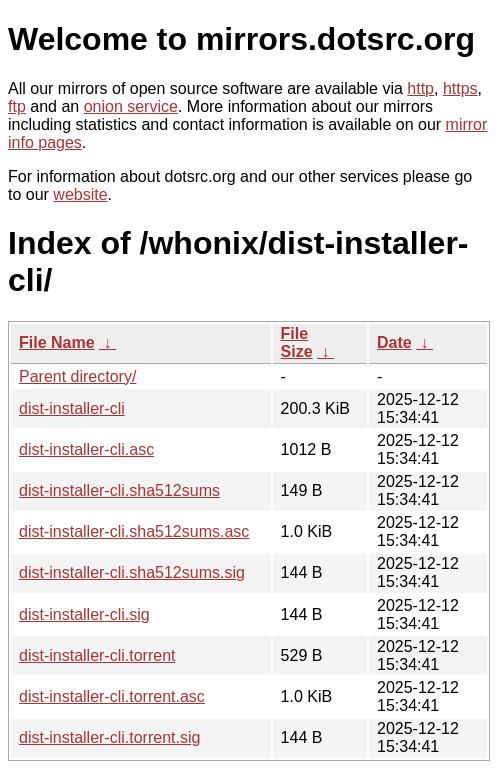 The image size is (498, 769). I want to click on dist-installer-cli.sha512sums.asc, so click(134, 531).